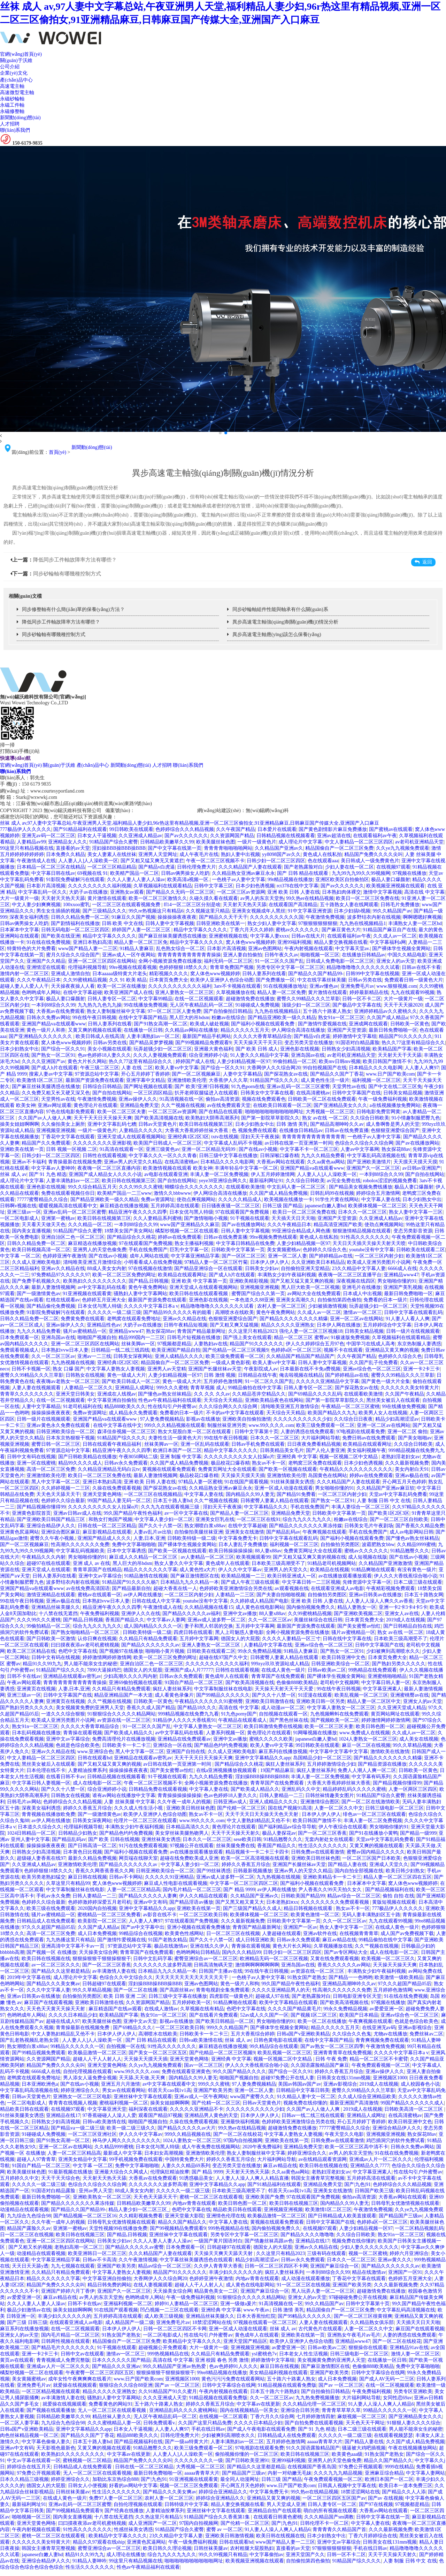 Image resolution: width=446 pixels, height=2576 pixels. Describe the element at coordinates (223, 917) in the screenshot. I see `国产精品久久天干天干` at that location.